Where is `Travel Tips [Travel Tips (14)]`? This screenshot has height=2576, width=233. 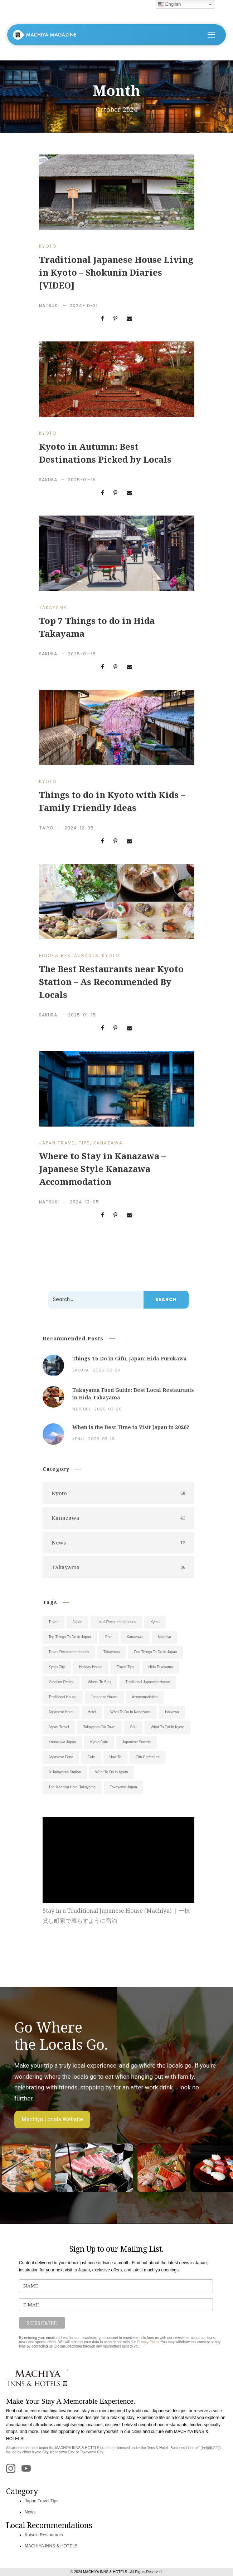
Travel Tips [Travel Tips (14)] is located at coordinates (125, 1667).